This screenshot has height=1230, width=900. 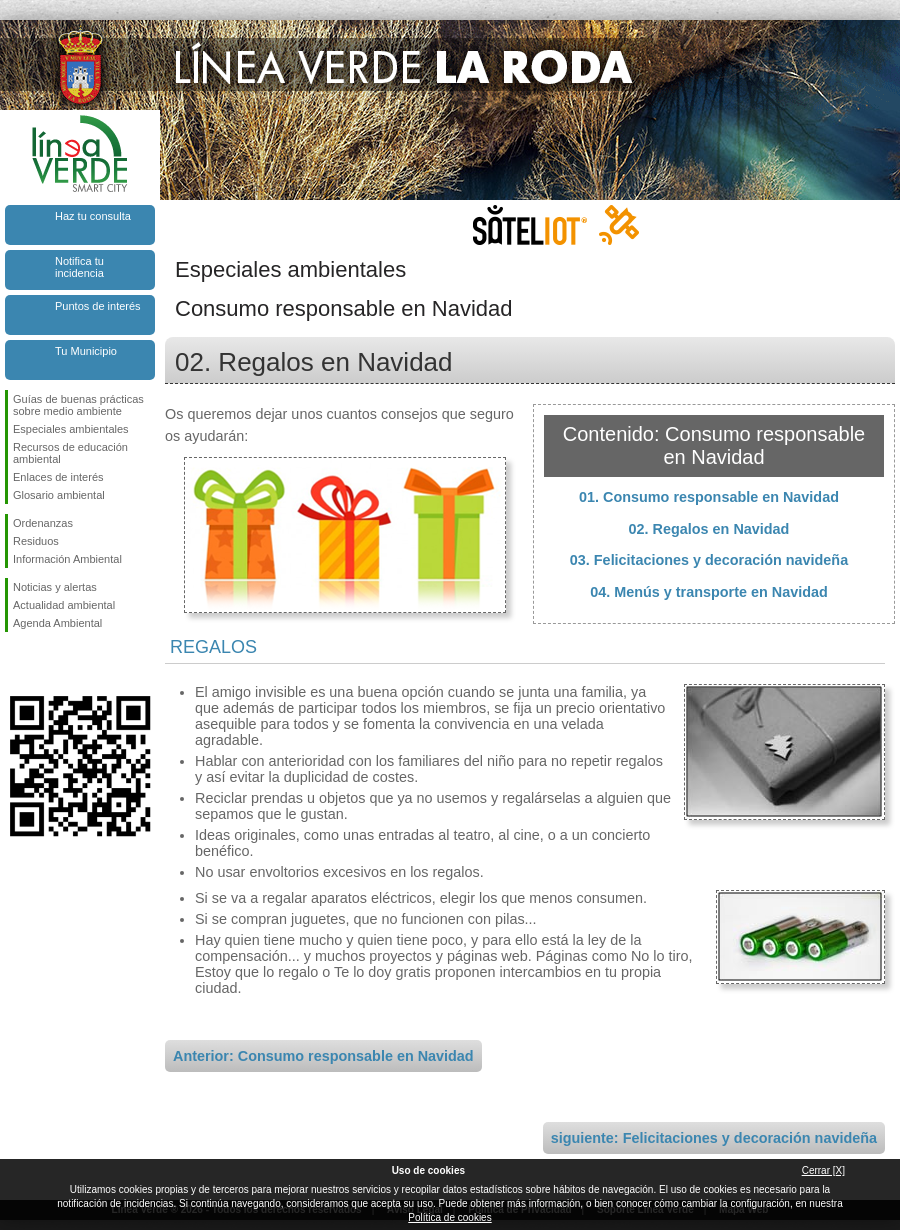 I want to click on 02. Regalos en Navidad, so click(x=709, y=529).